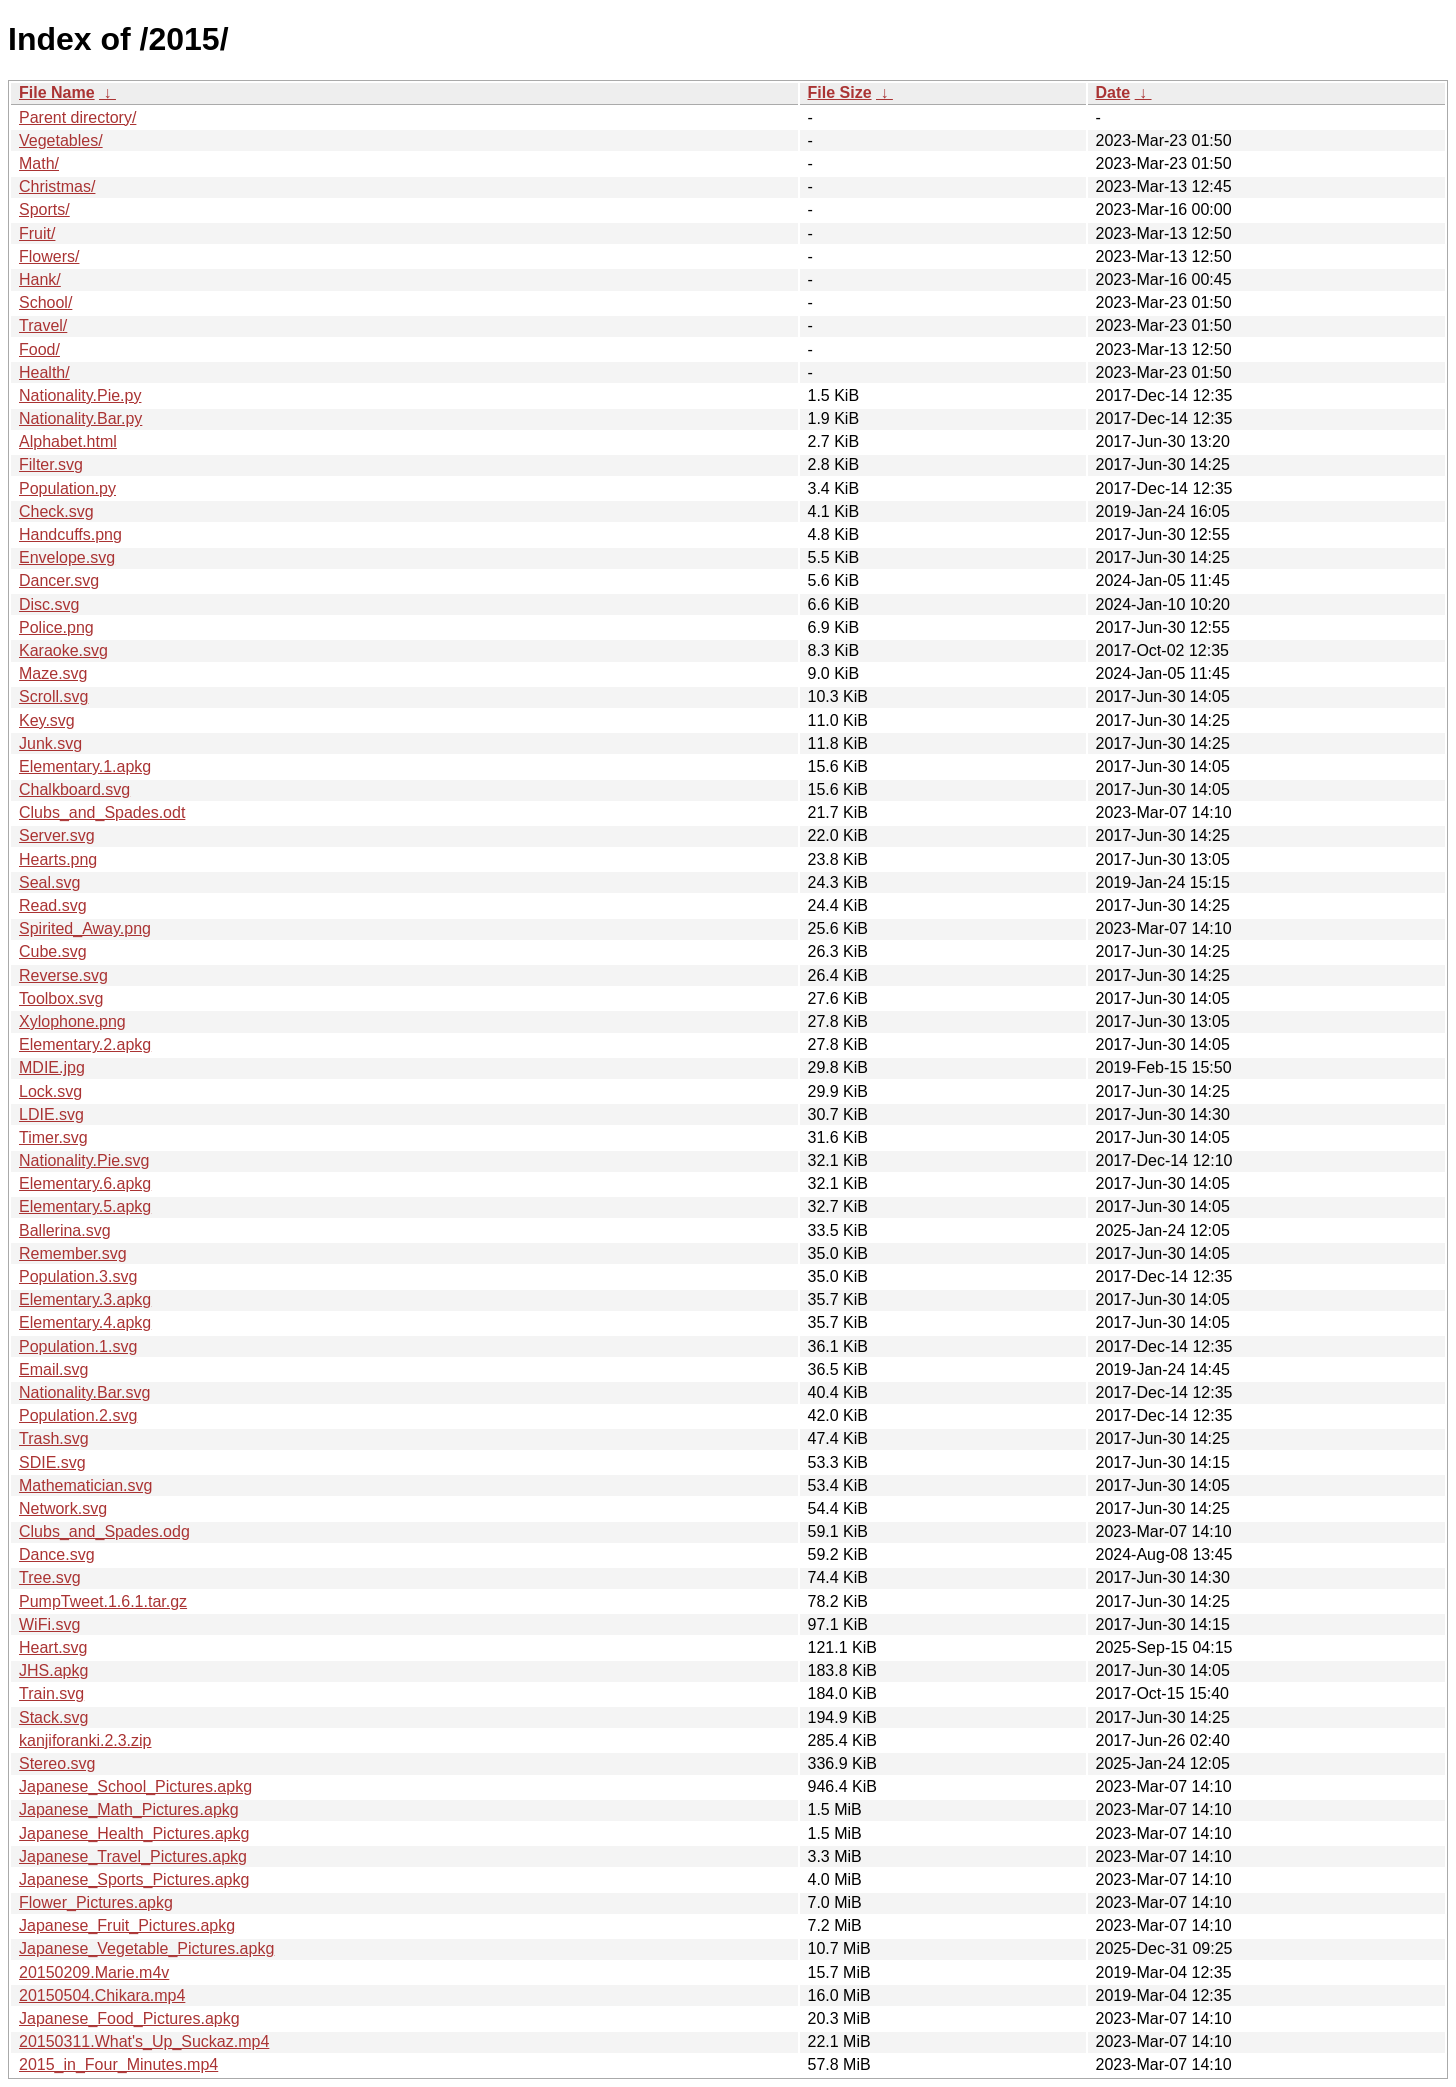 The width and height of the screenshot is (1456, 2087). Describe the element at coordinates (57, 1554) in the screenshot. I see `Dance.svg` at that location.